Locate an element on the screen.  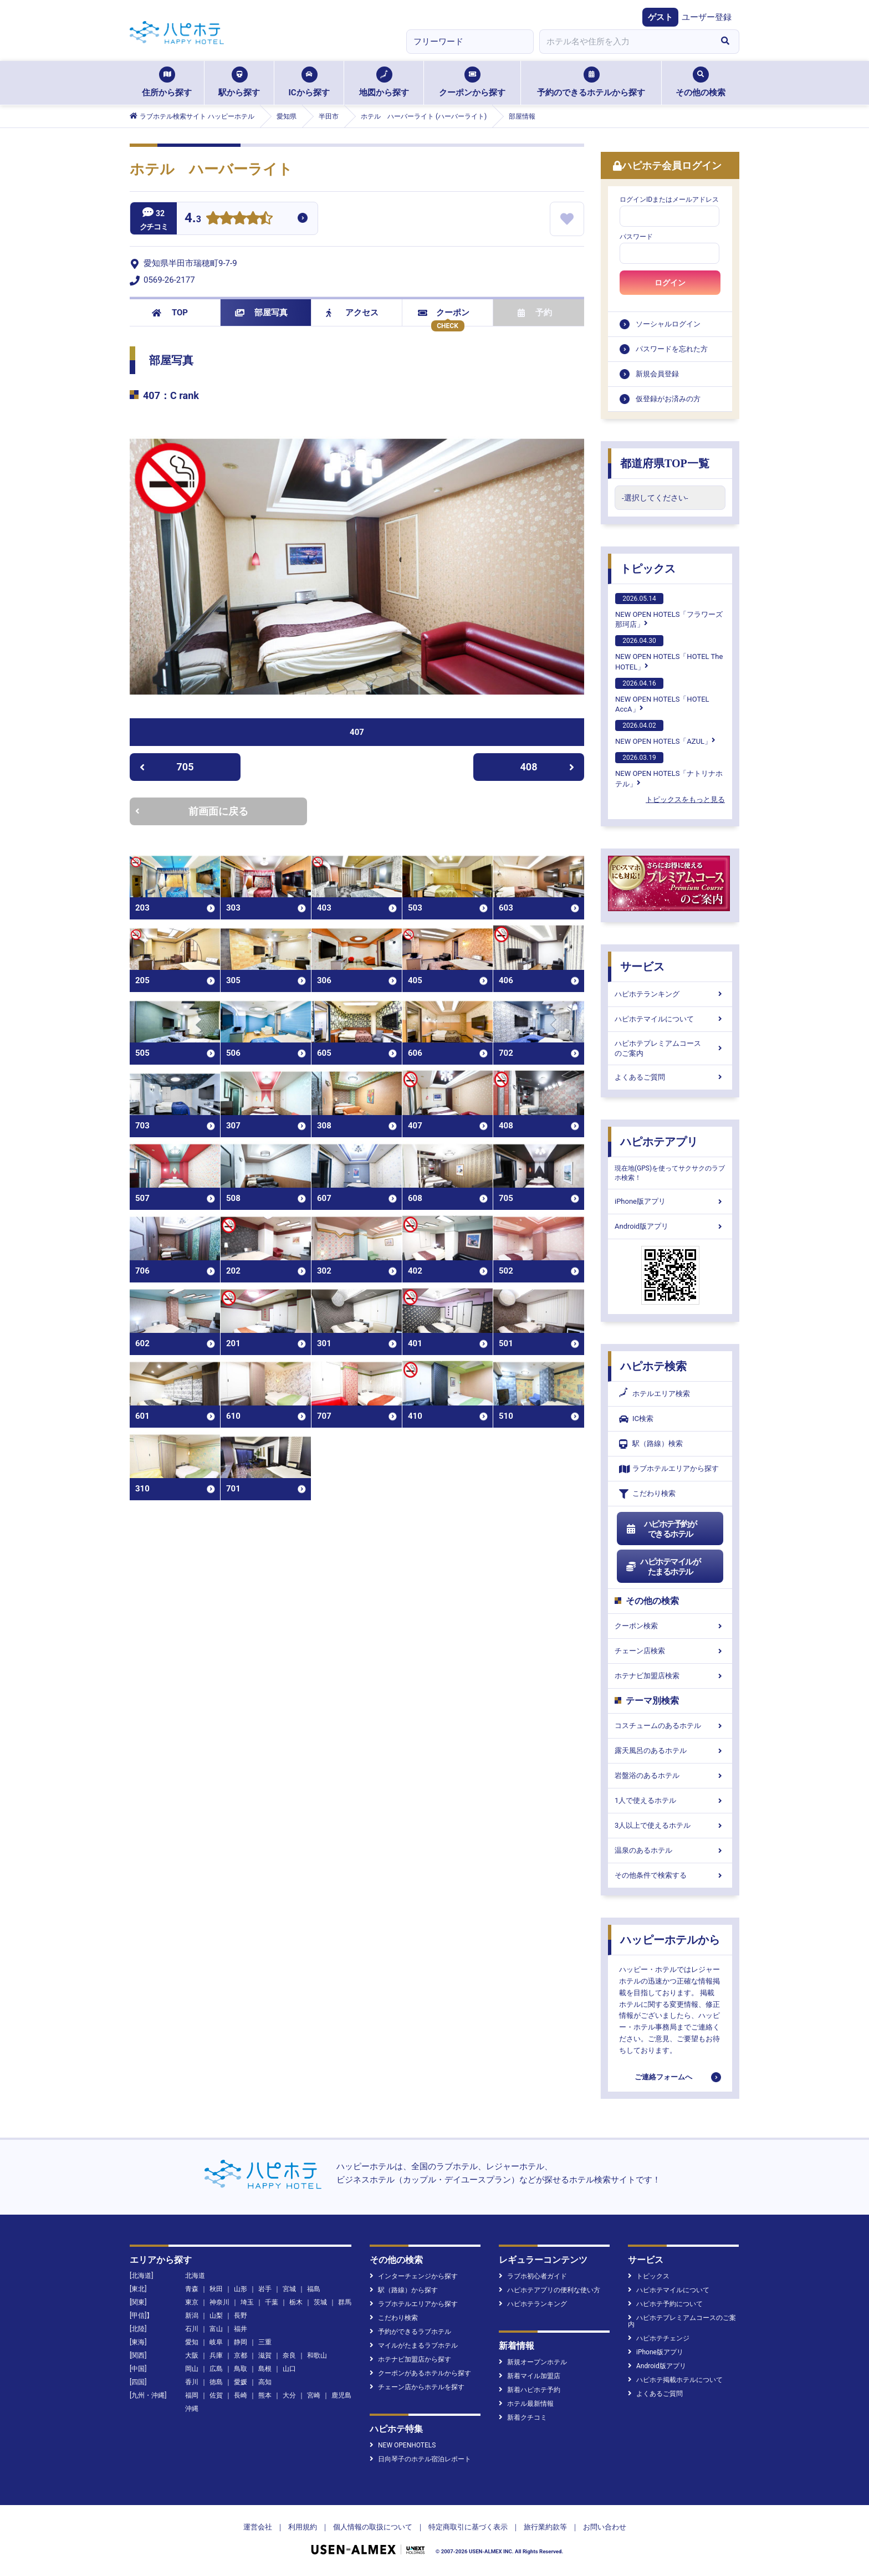
よくあるご質問 is located at coordinates (670, 1077).